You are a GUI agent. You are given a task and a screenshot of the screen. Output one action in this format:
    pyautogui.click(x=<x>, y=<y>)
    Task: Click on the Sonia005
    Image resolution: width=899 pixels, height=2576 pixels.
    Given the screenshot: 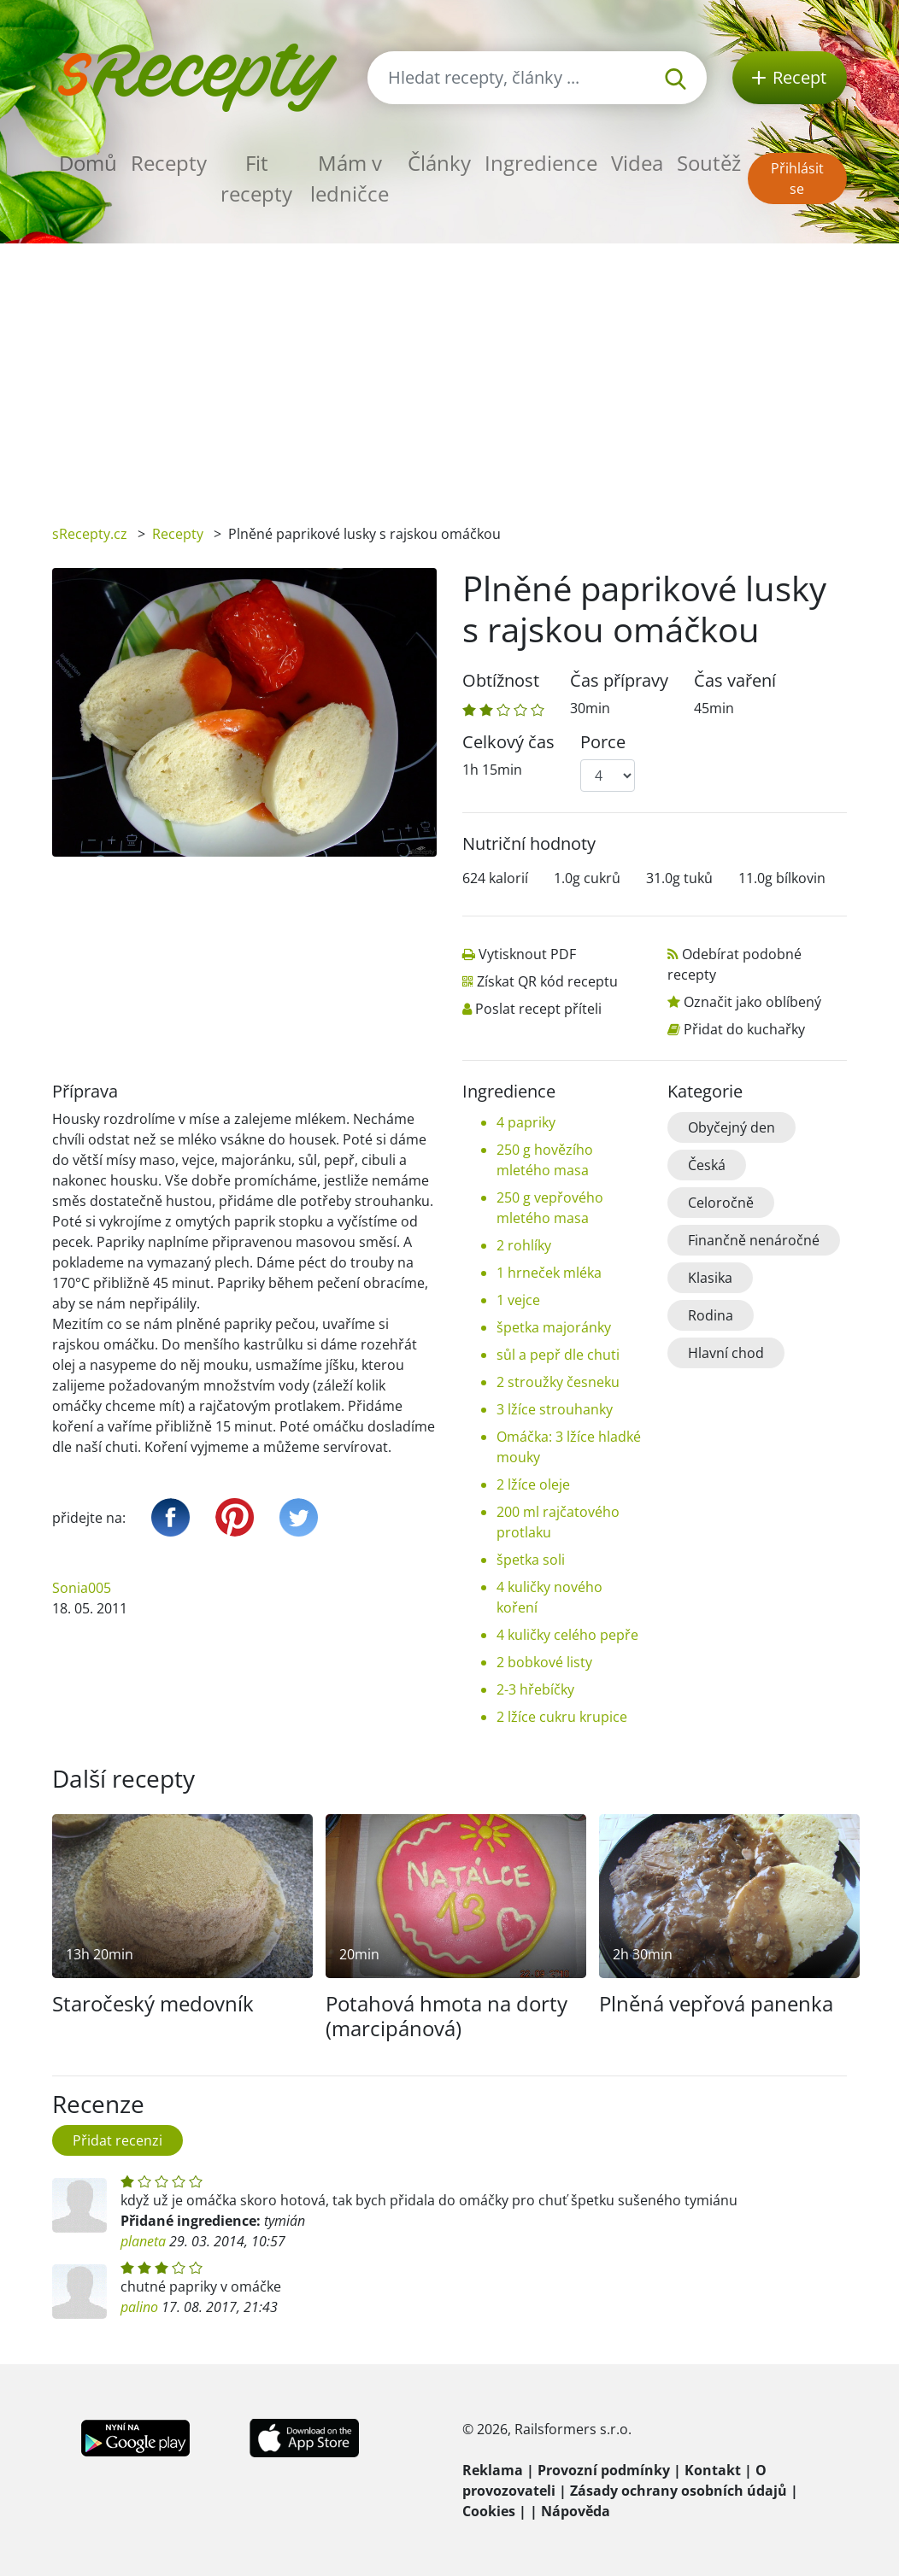 What is the action you would take?
    pyautogui.click(x=81, y=1587)
    